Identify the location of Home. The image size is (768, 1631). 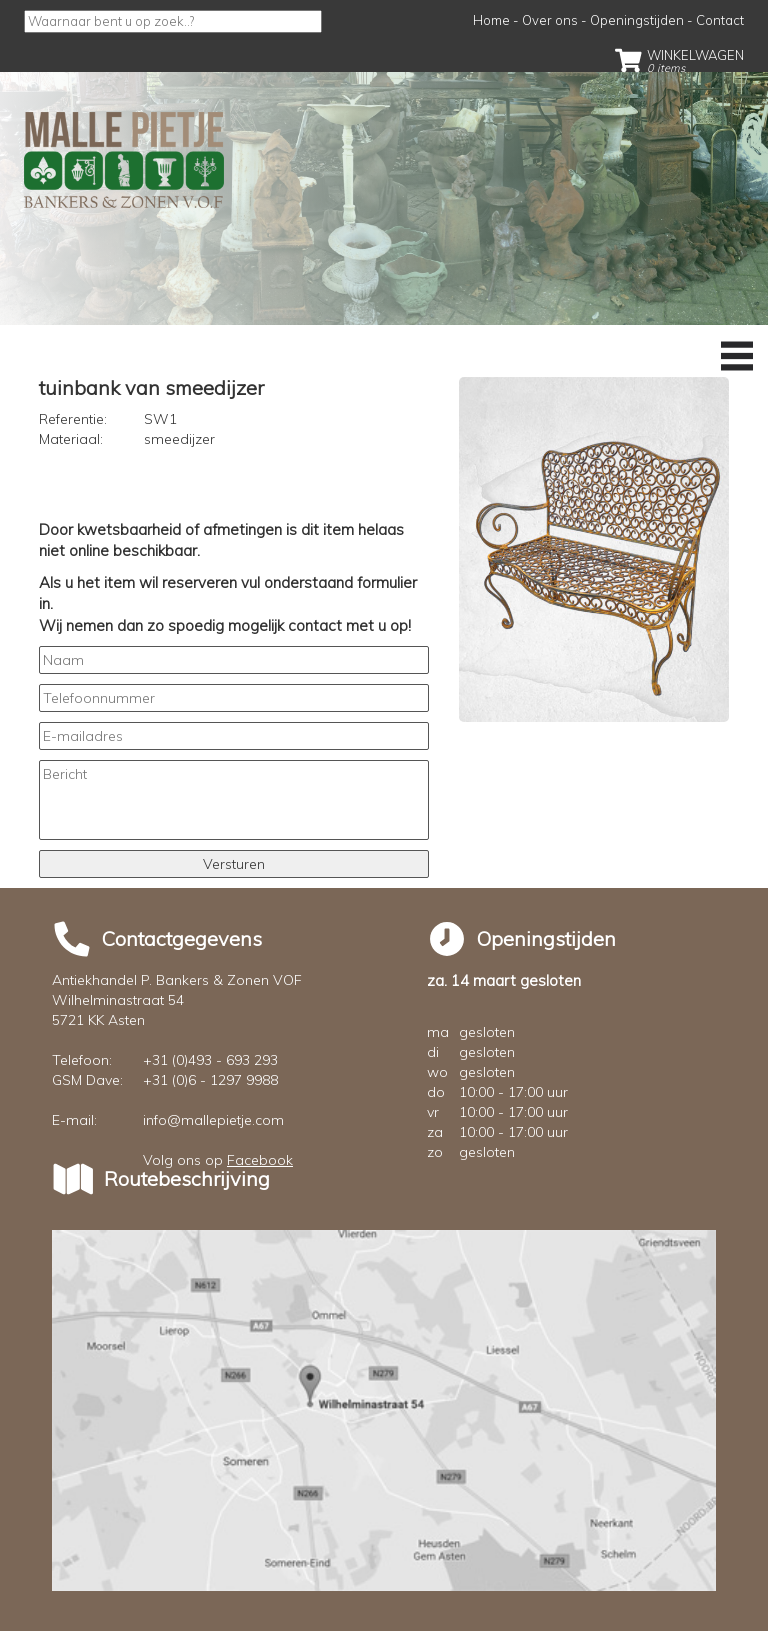
(491, 20).